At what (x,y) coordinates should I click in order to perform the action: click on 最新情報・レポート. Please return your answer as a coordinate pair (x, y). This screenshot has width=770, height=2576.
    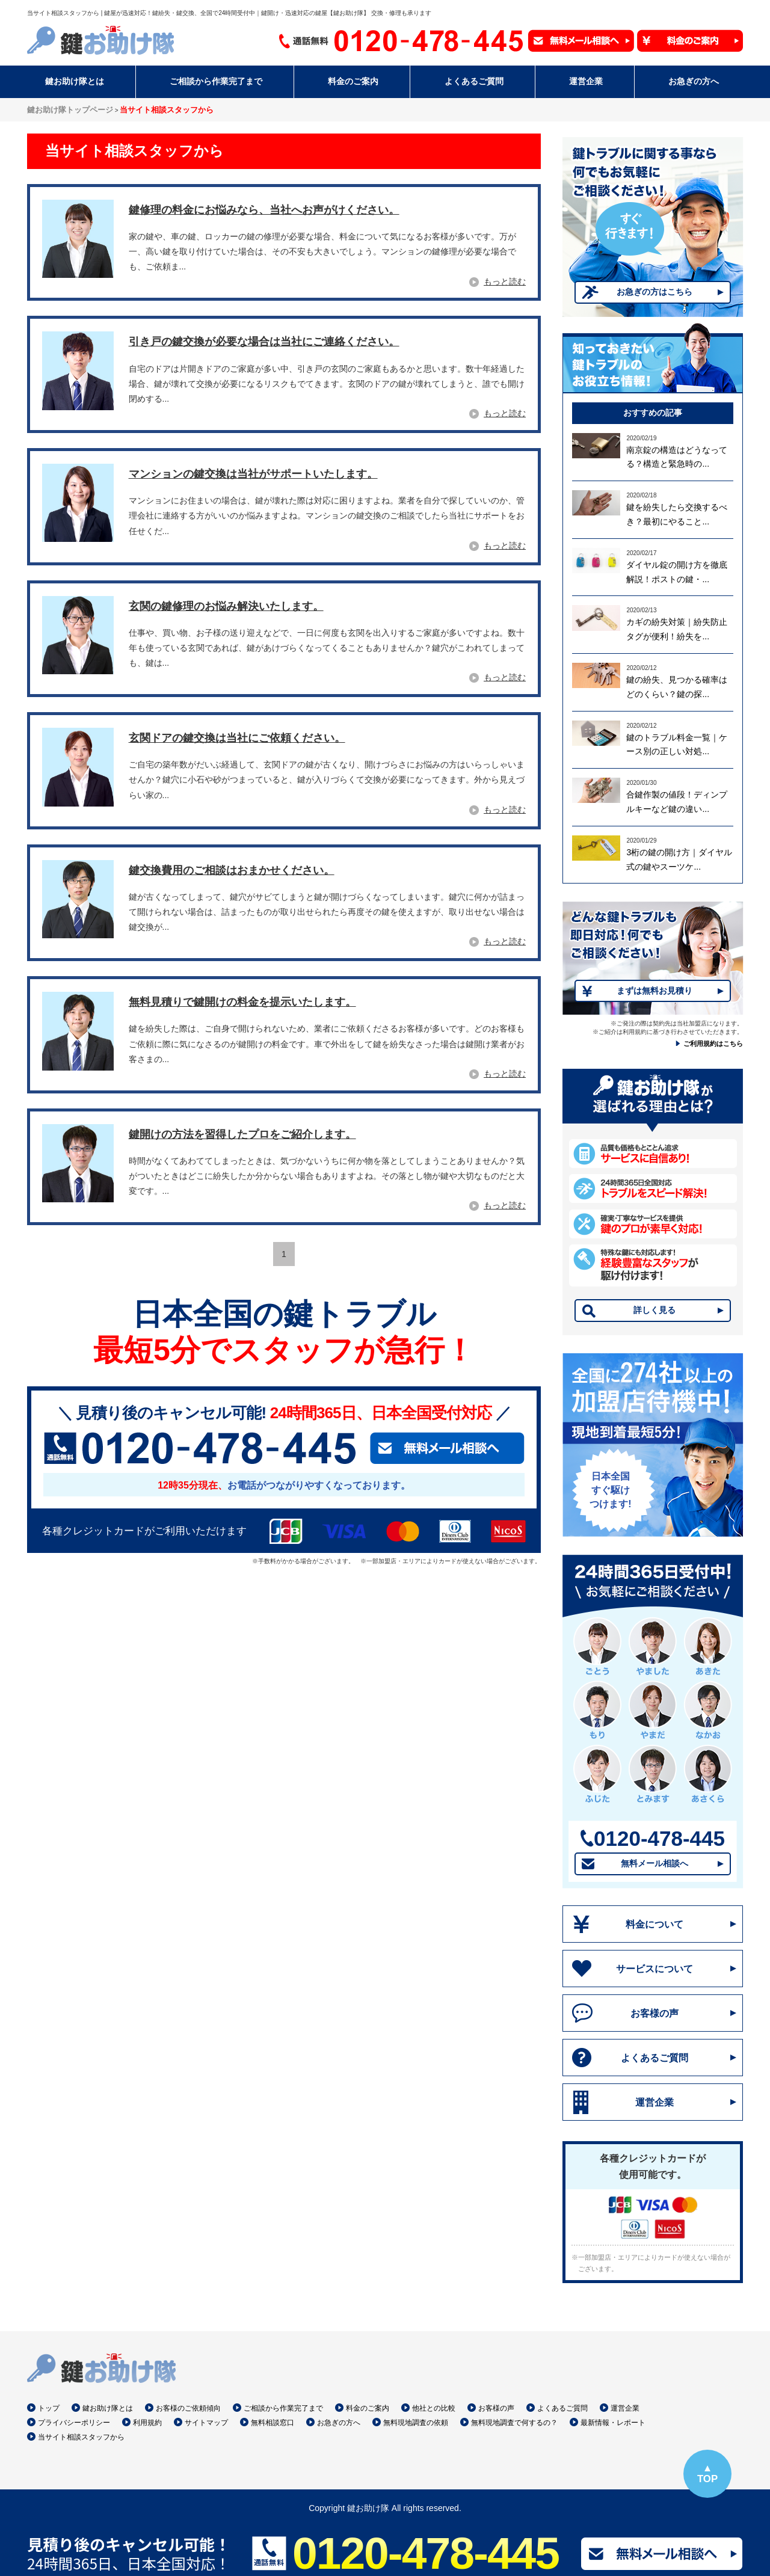
    Looking at the image, I should click on (613, 2422).